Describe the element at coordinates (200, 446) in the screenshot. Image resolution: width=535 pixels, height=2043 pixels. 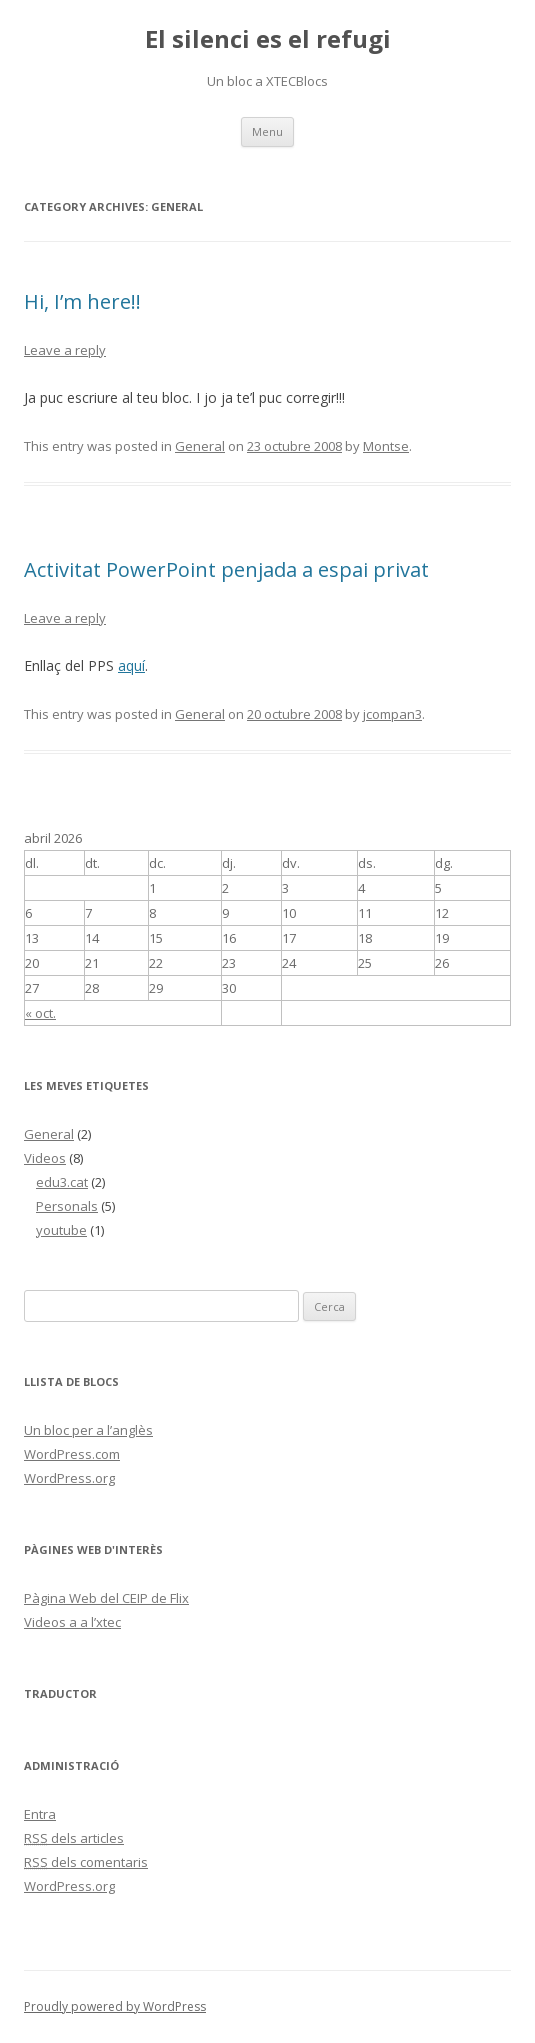
I see `General` at that location.